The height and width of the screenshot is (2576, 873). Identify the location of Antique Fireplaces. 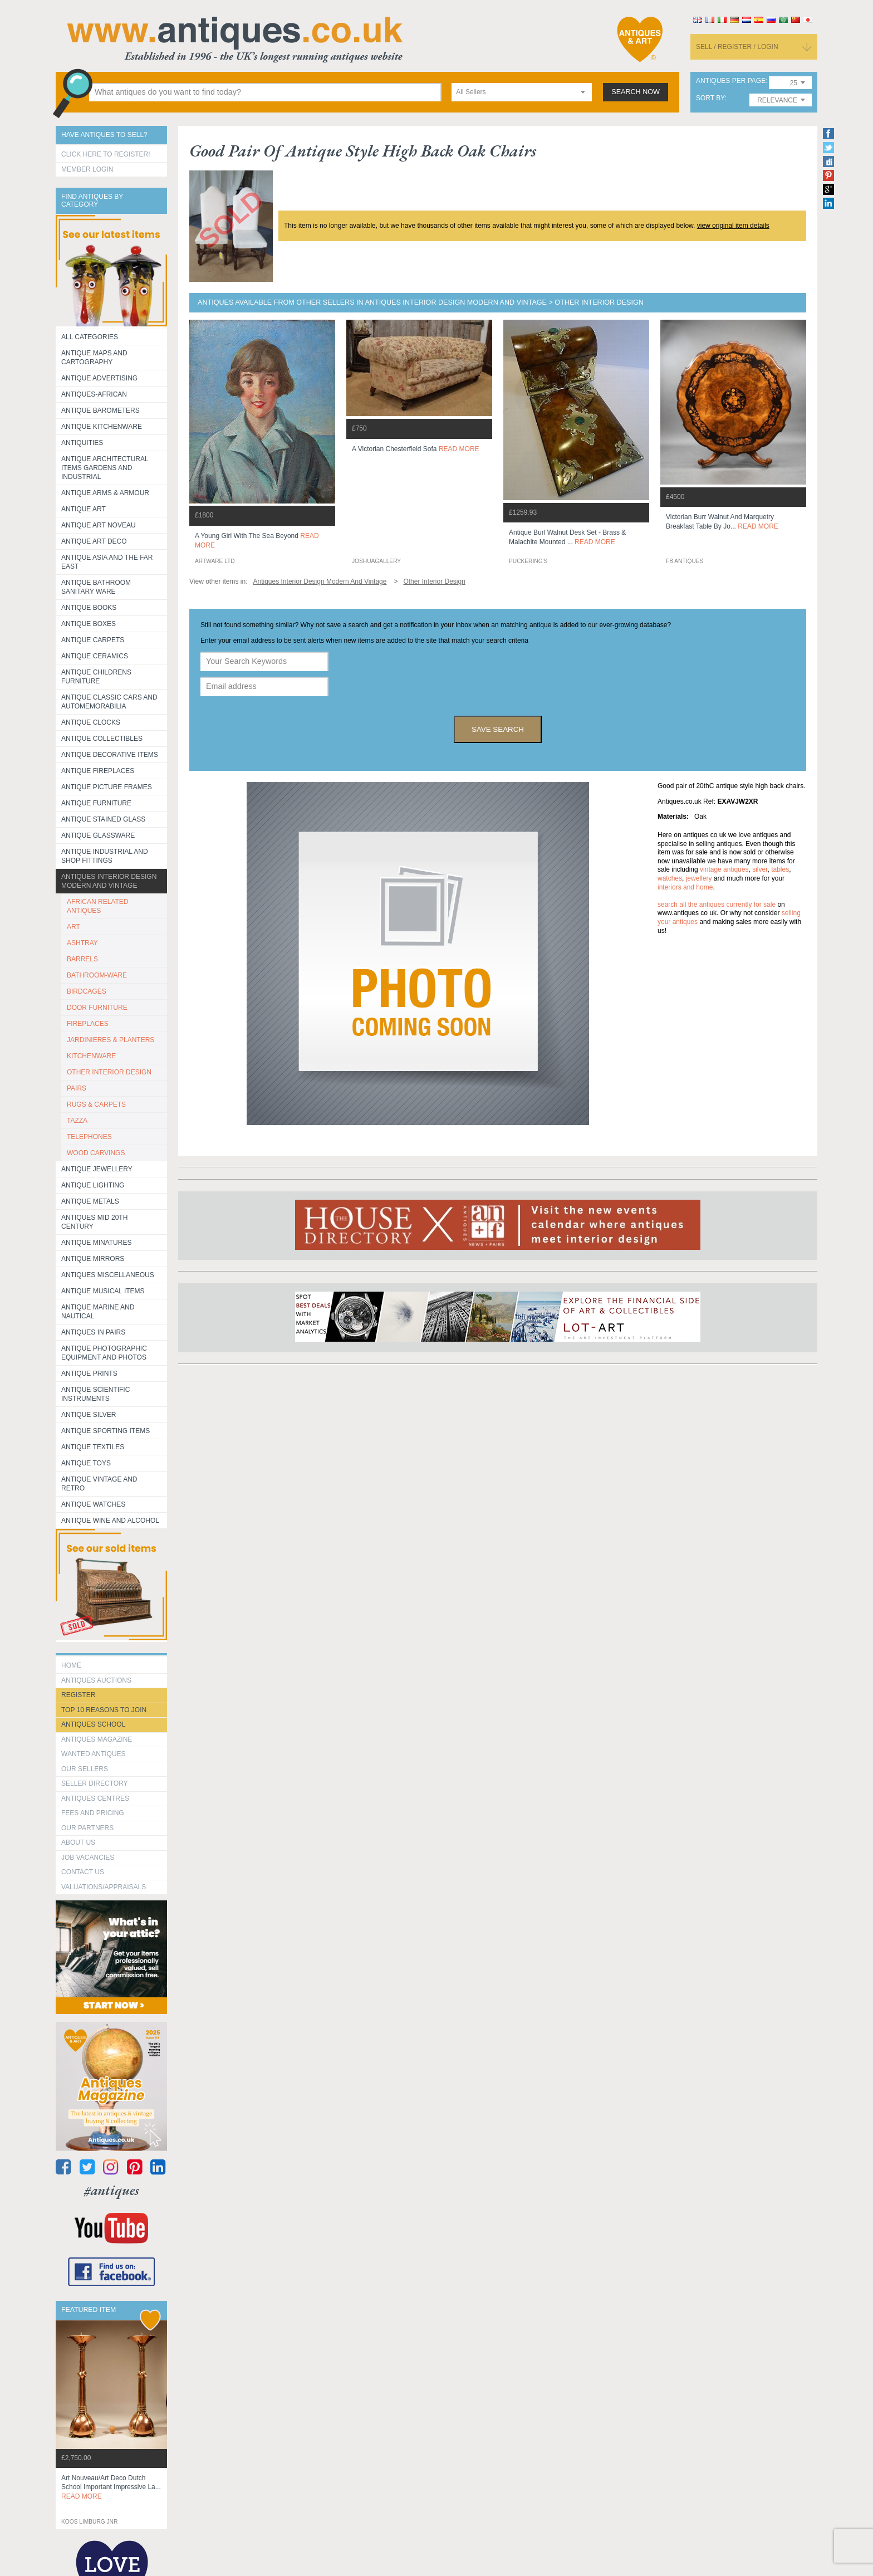
(97, 771).